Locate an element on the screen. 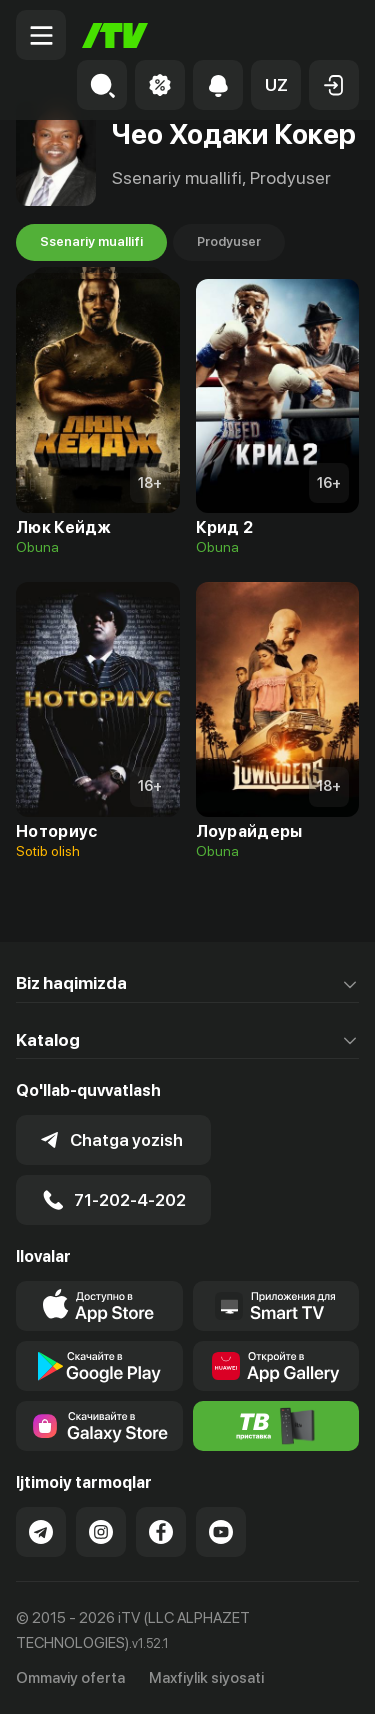  [Link to our app'sSamsung store page] is located at coordinates (99, 1426).